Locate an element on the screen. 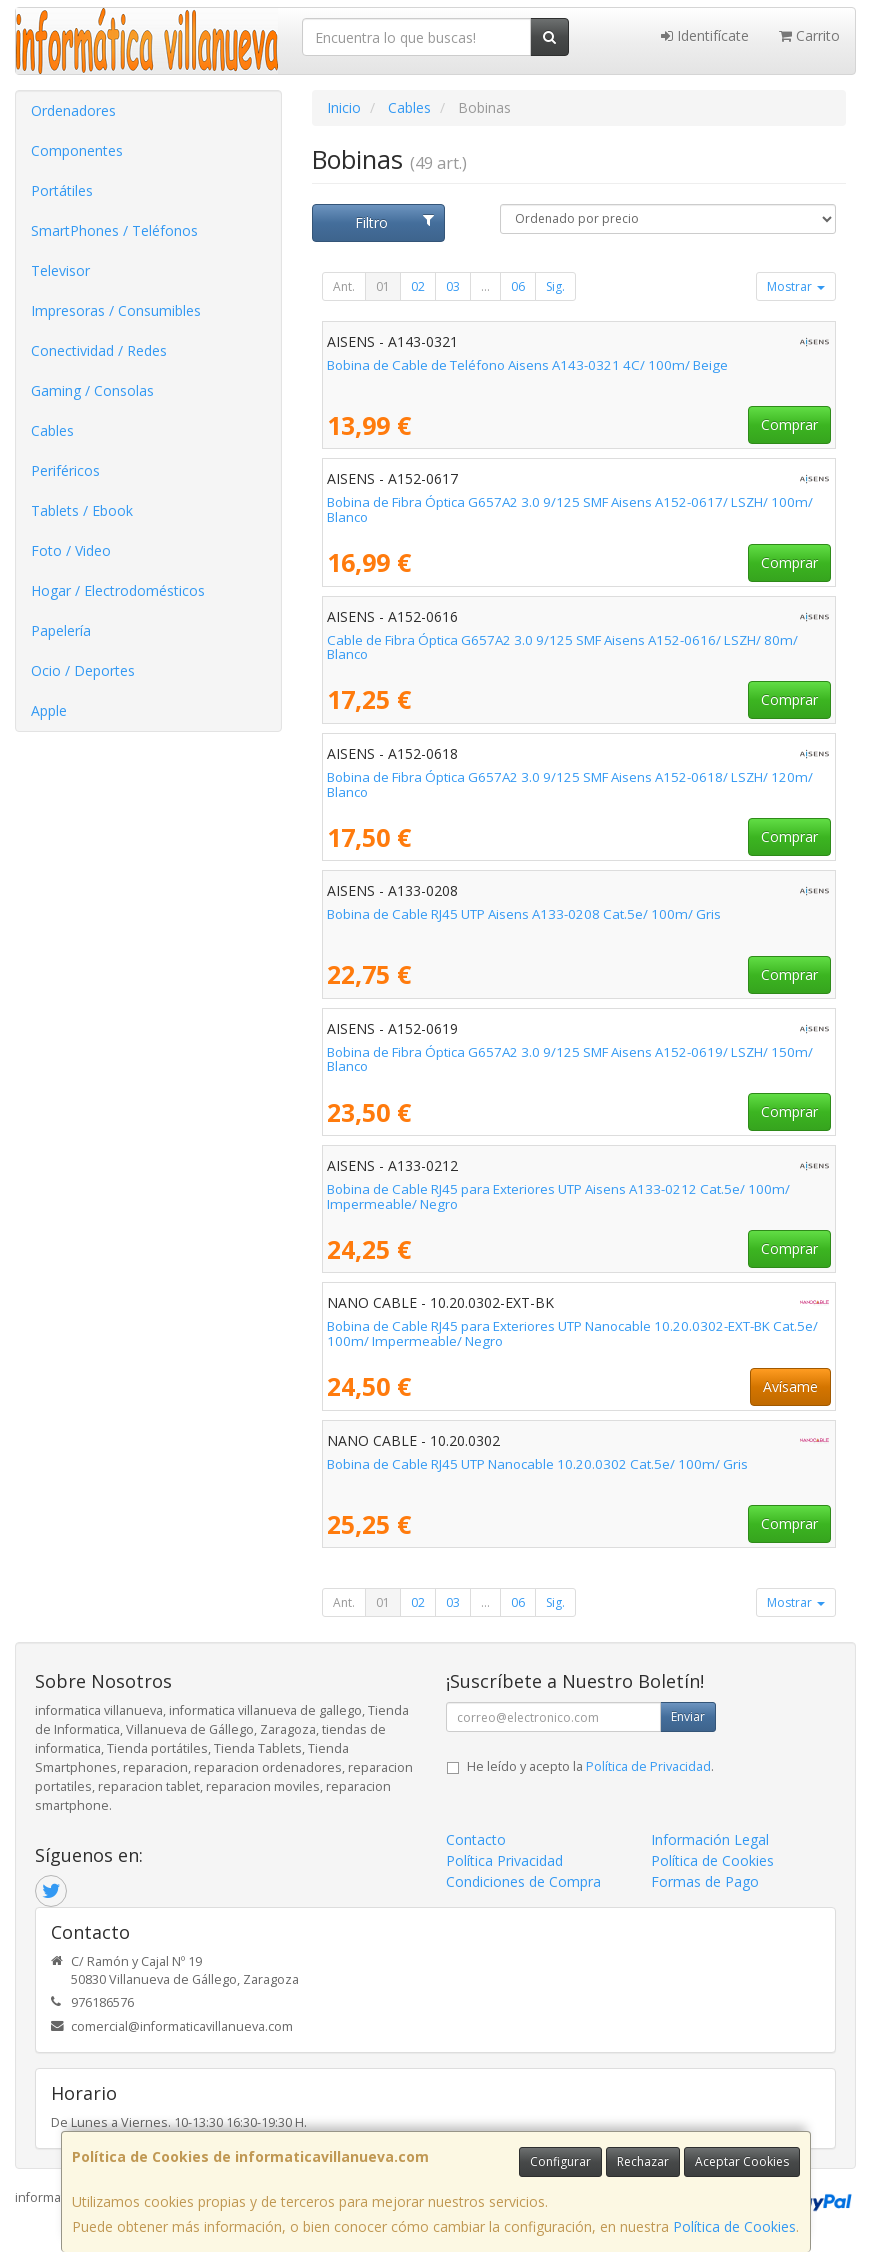 This screenshot has height=2252, width=871. Política Privacidad is located at coordinates (504, 1860).